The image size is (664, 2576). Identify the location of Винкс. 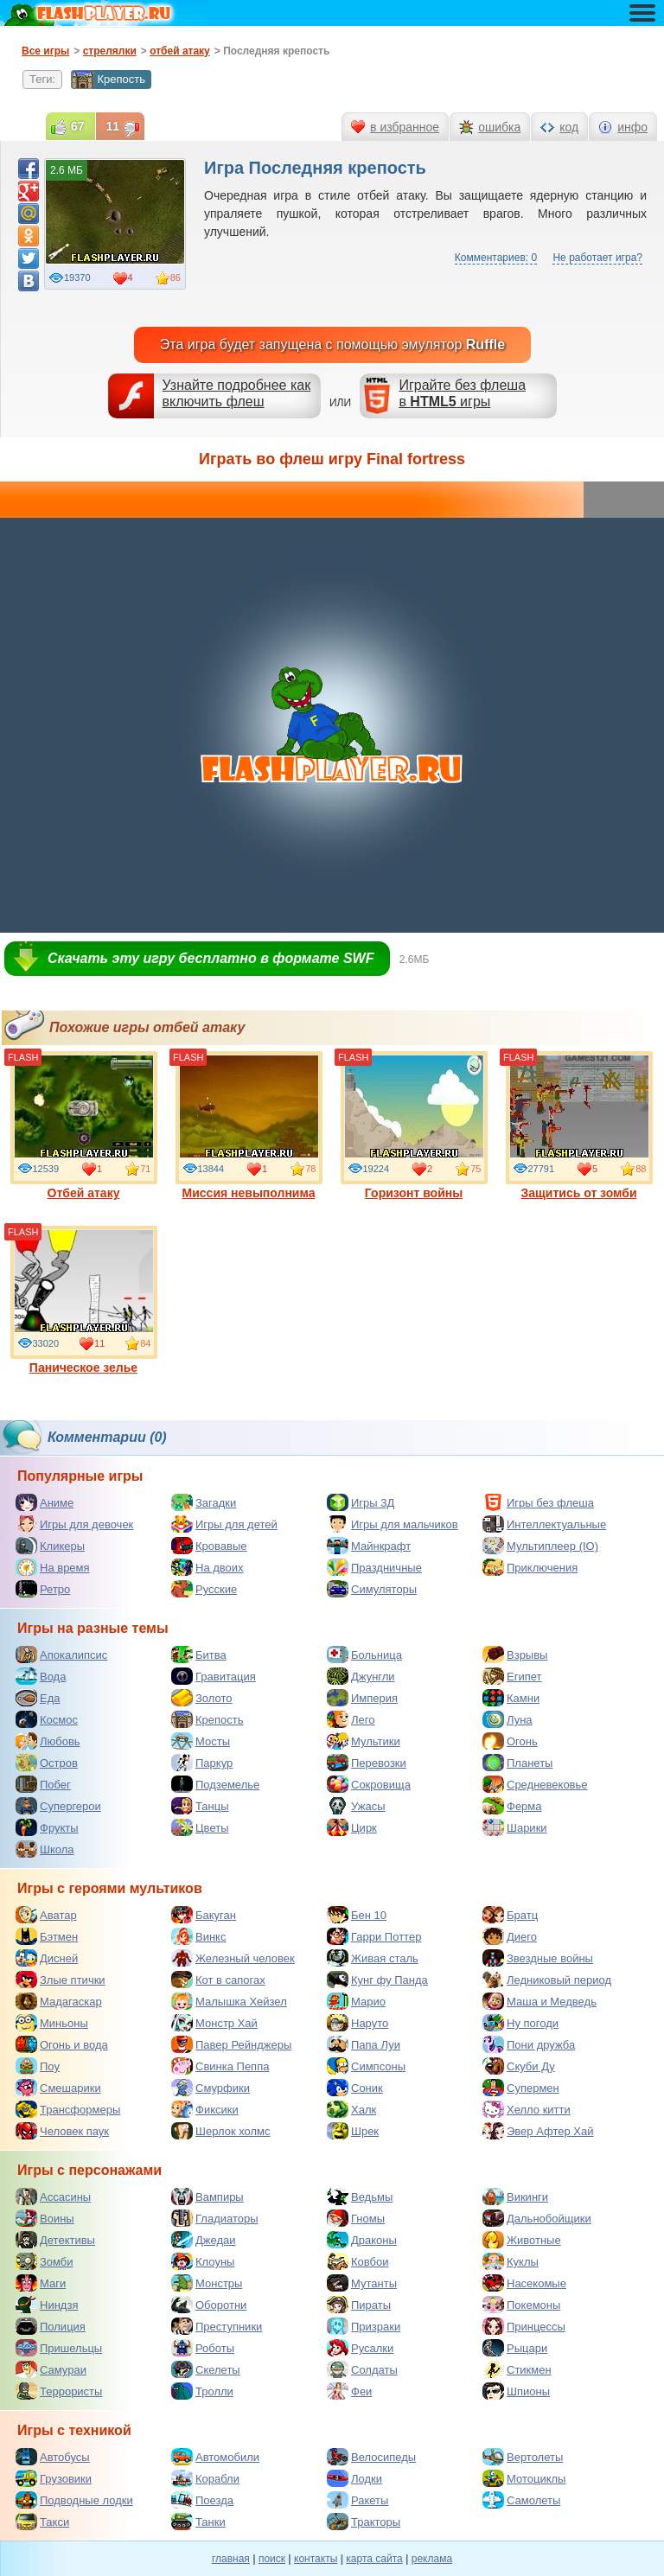
(198, 1936).